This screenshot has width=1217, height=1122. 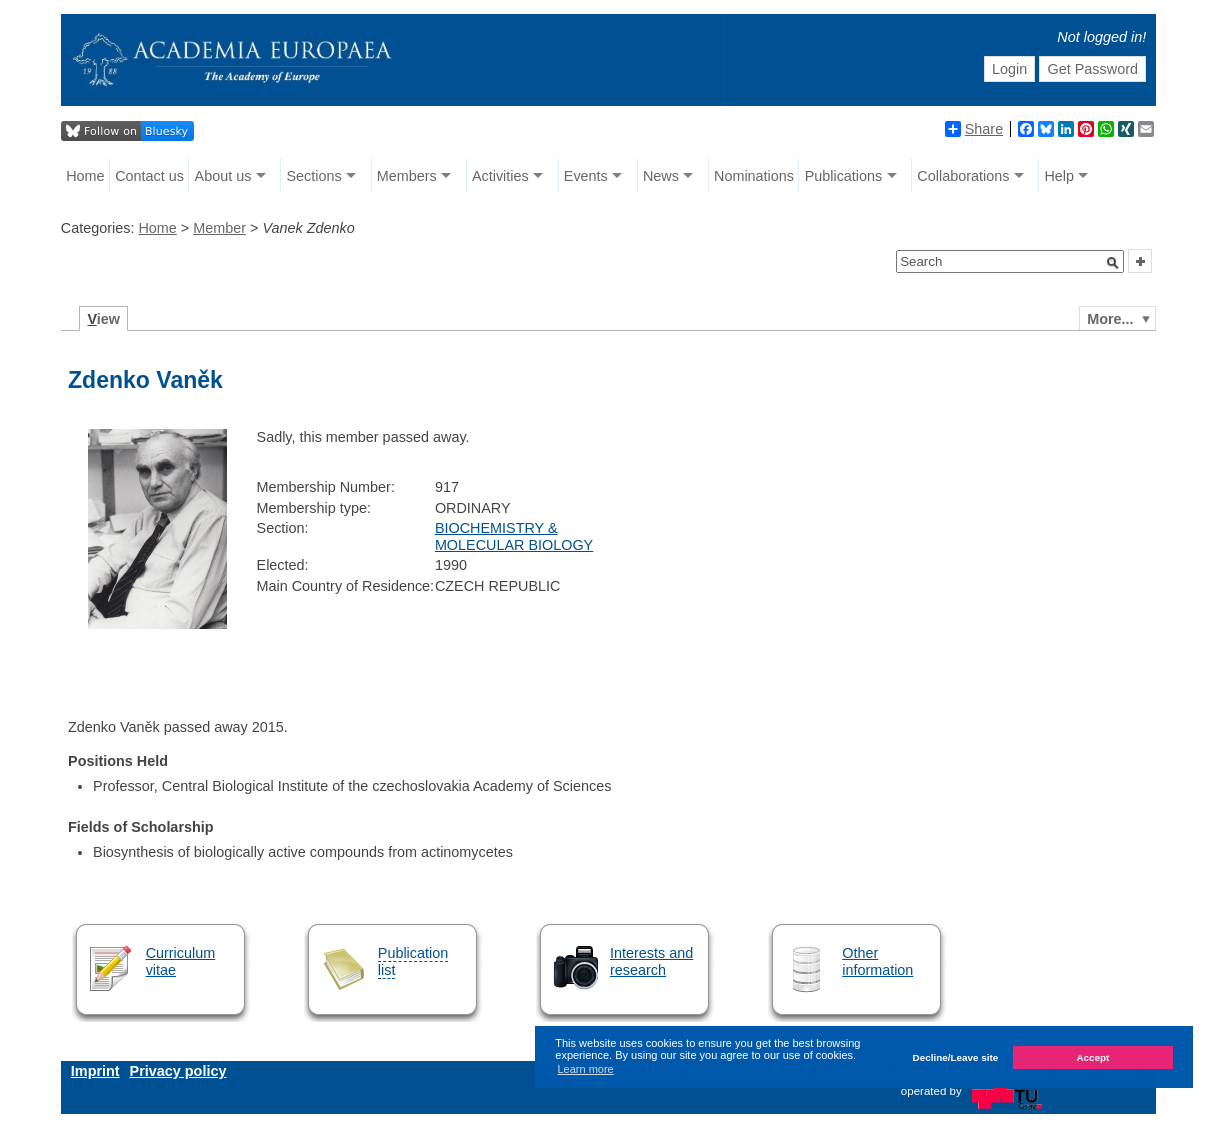 What do you see at coordinates (754, 176) in the screenshot?
I see `Nominations` at bounding box center [754, 176].